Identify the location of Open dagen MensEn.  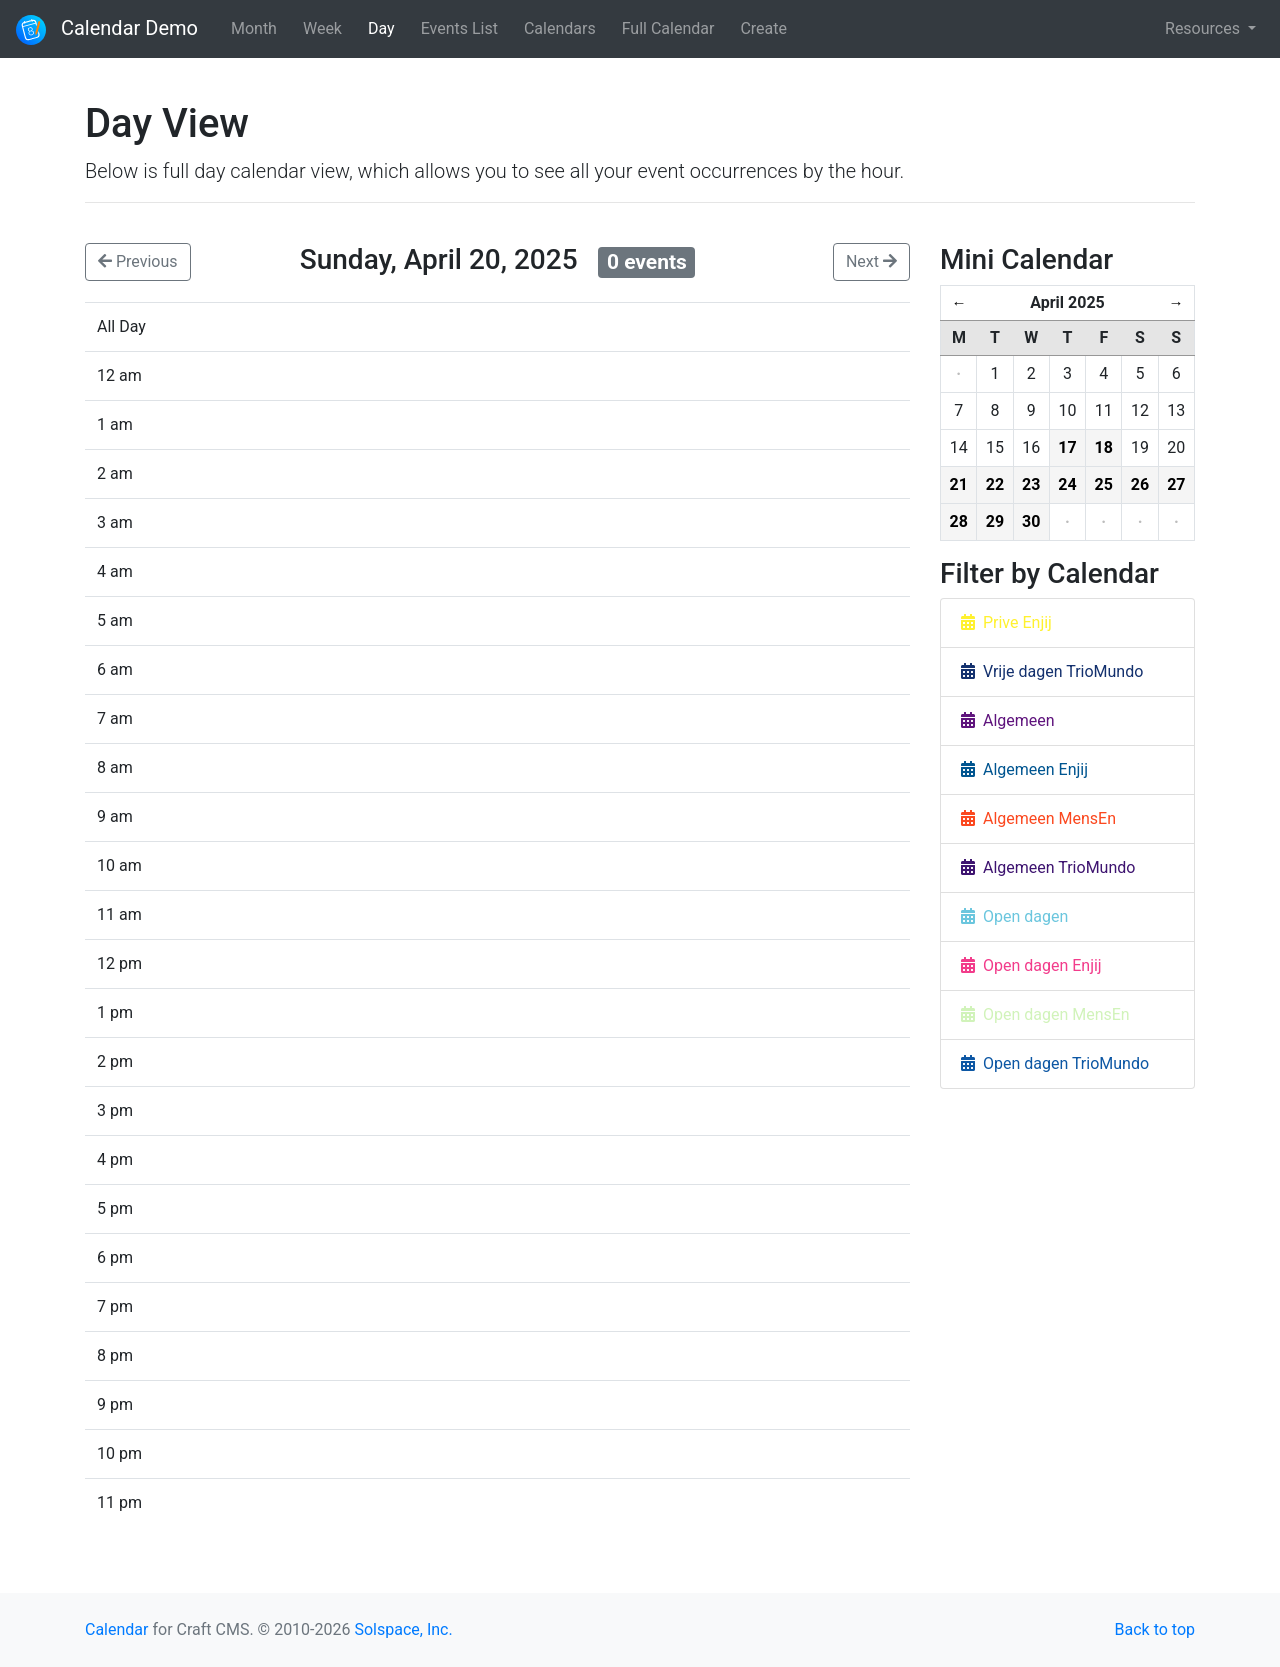
(1045, 1014).